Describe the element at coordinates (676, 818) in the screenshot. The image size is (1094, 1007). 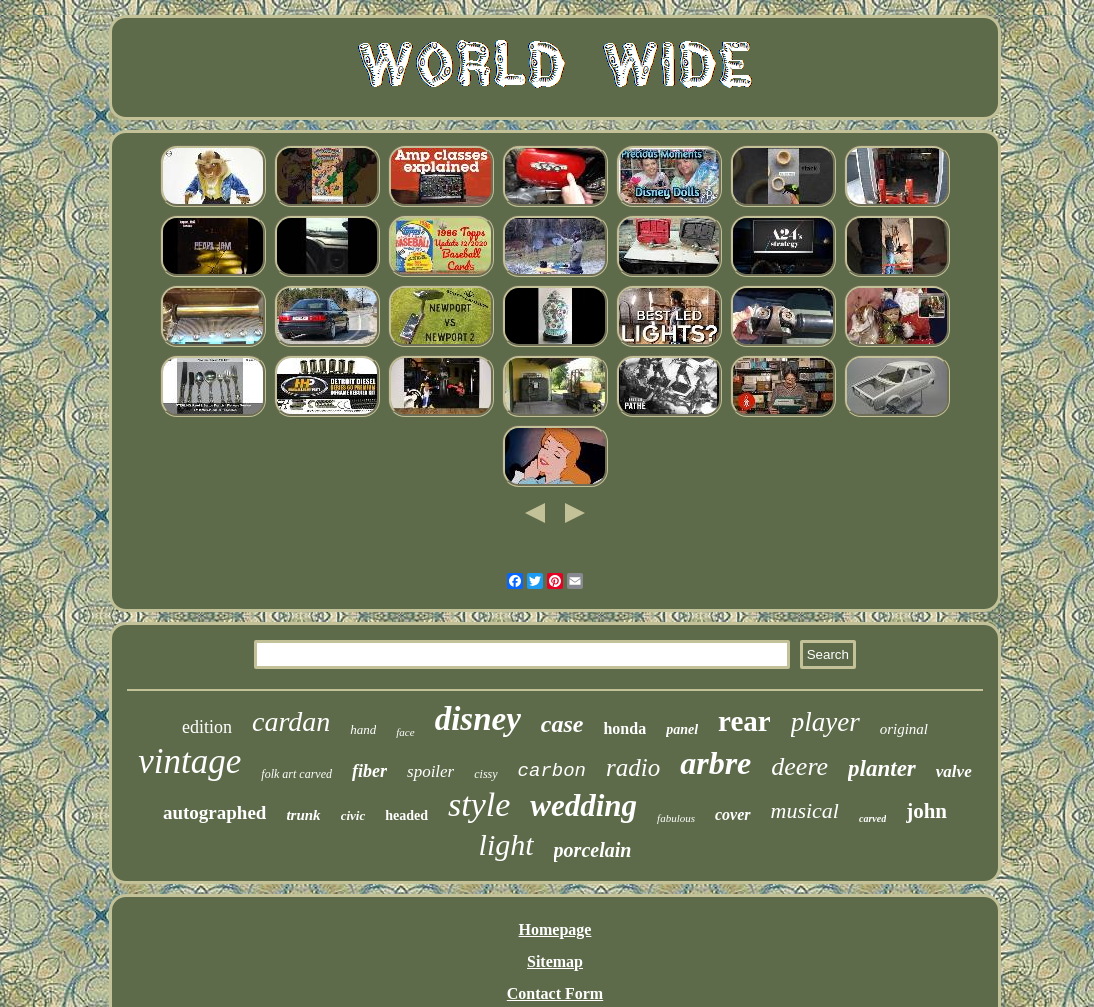
I see `fabulous` at that location.